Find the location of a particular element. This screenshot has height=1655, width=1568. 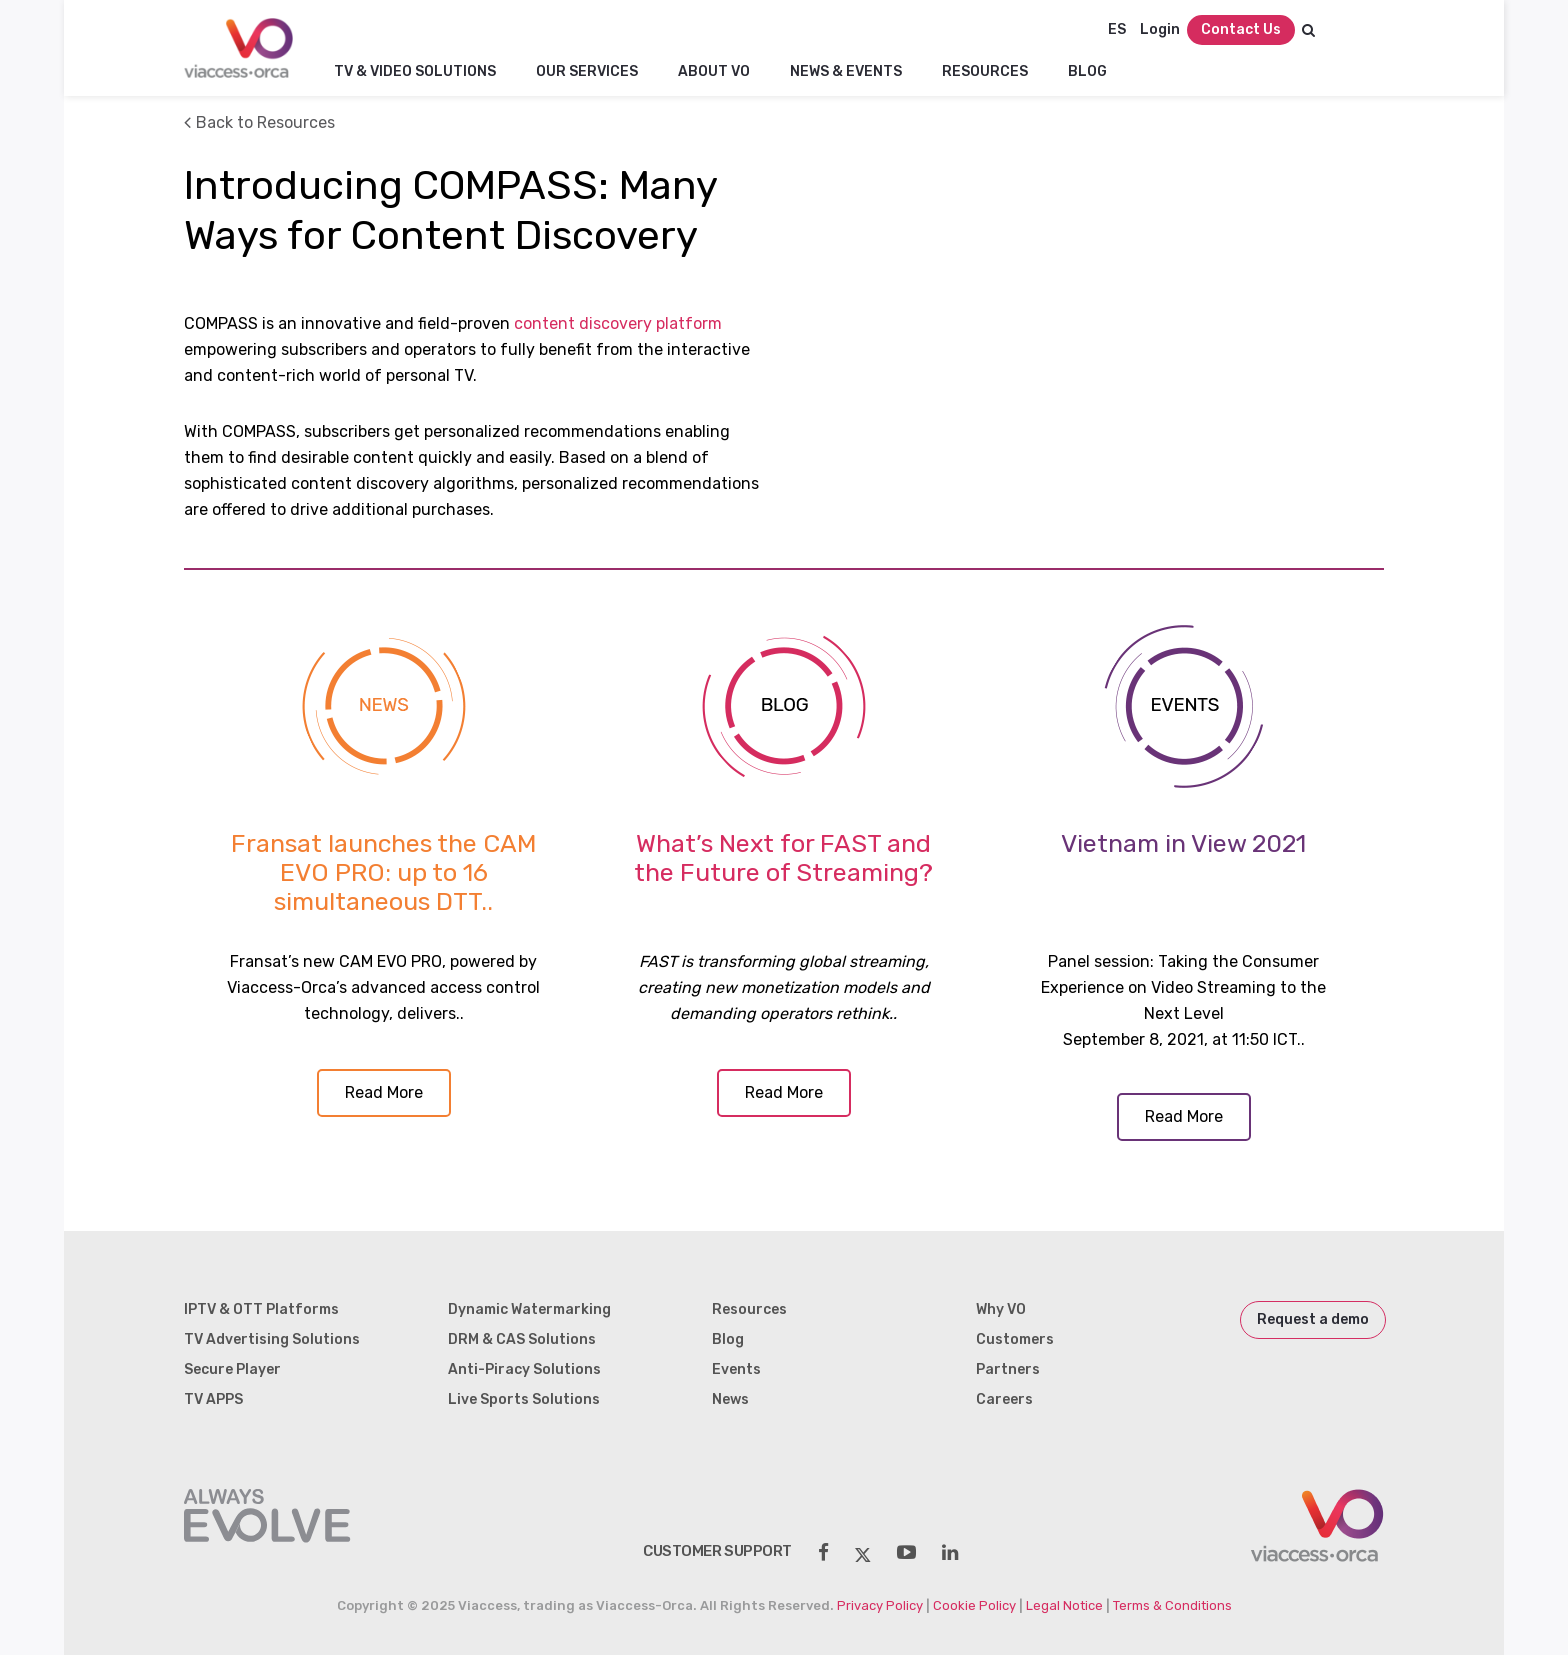

Partners [menuitem] is located at coordinates (1008, 1369).